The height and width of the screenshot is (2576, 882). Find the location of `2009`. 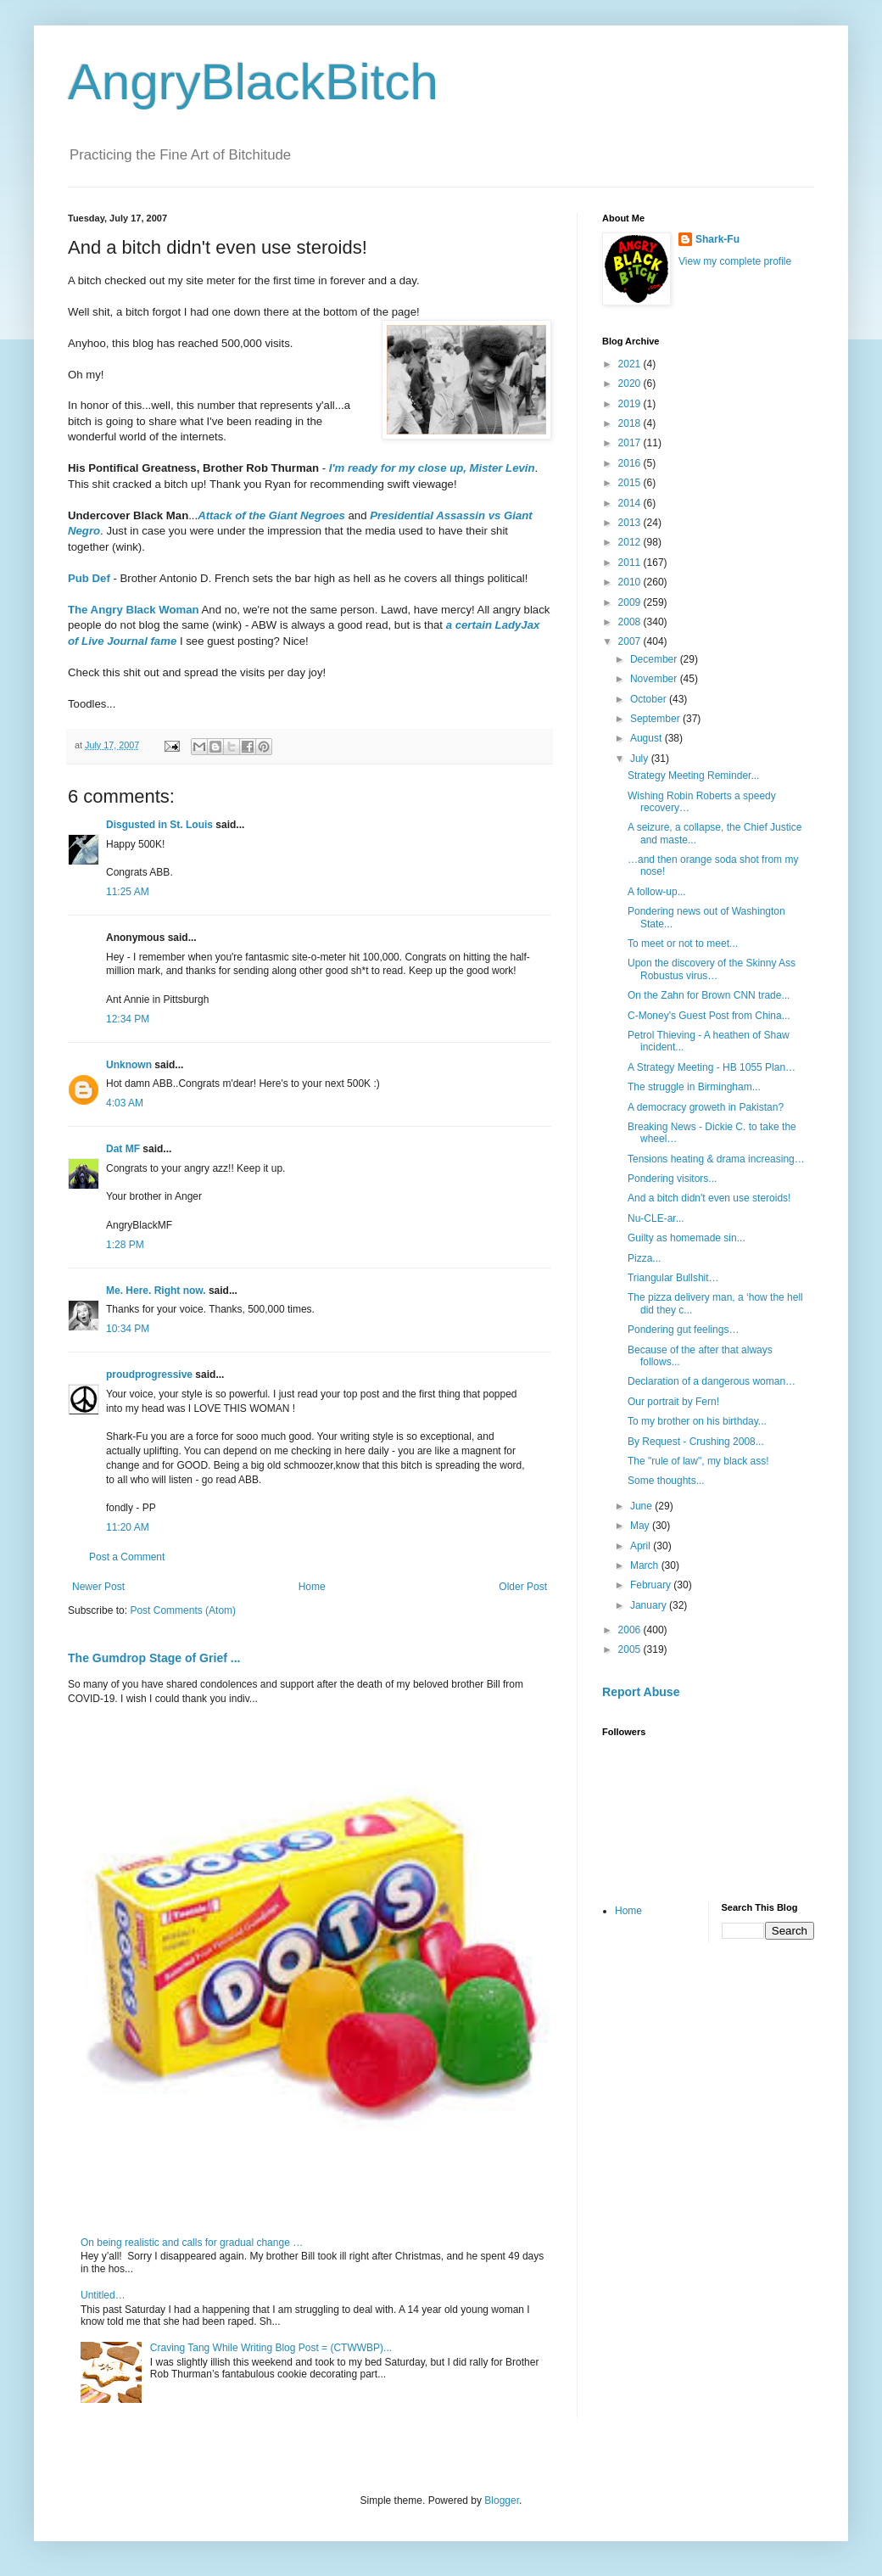

2009 is located at coordinates (631, 602).